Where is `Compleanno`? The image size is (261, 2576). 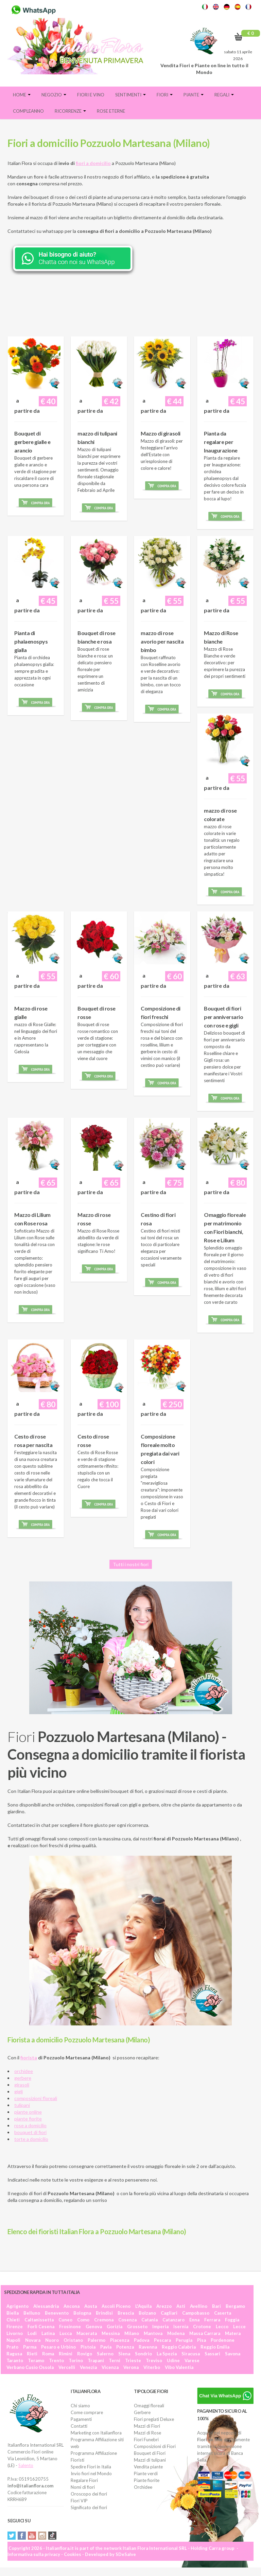 Compleanno is located at coordinates (28, 111).